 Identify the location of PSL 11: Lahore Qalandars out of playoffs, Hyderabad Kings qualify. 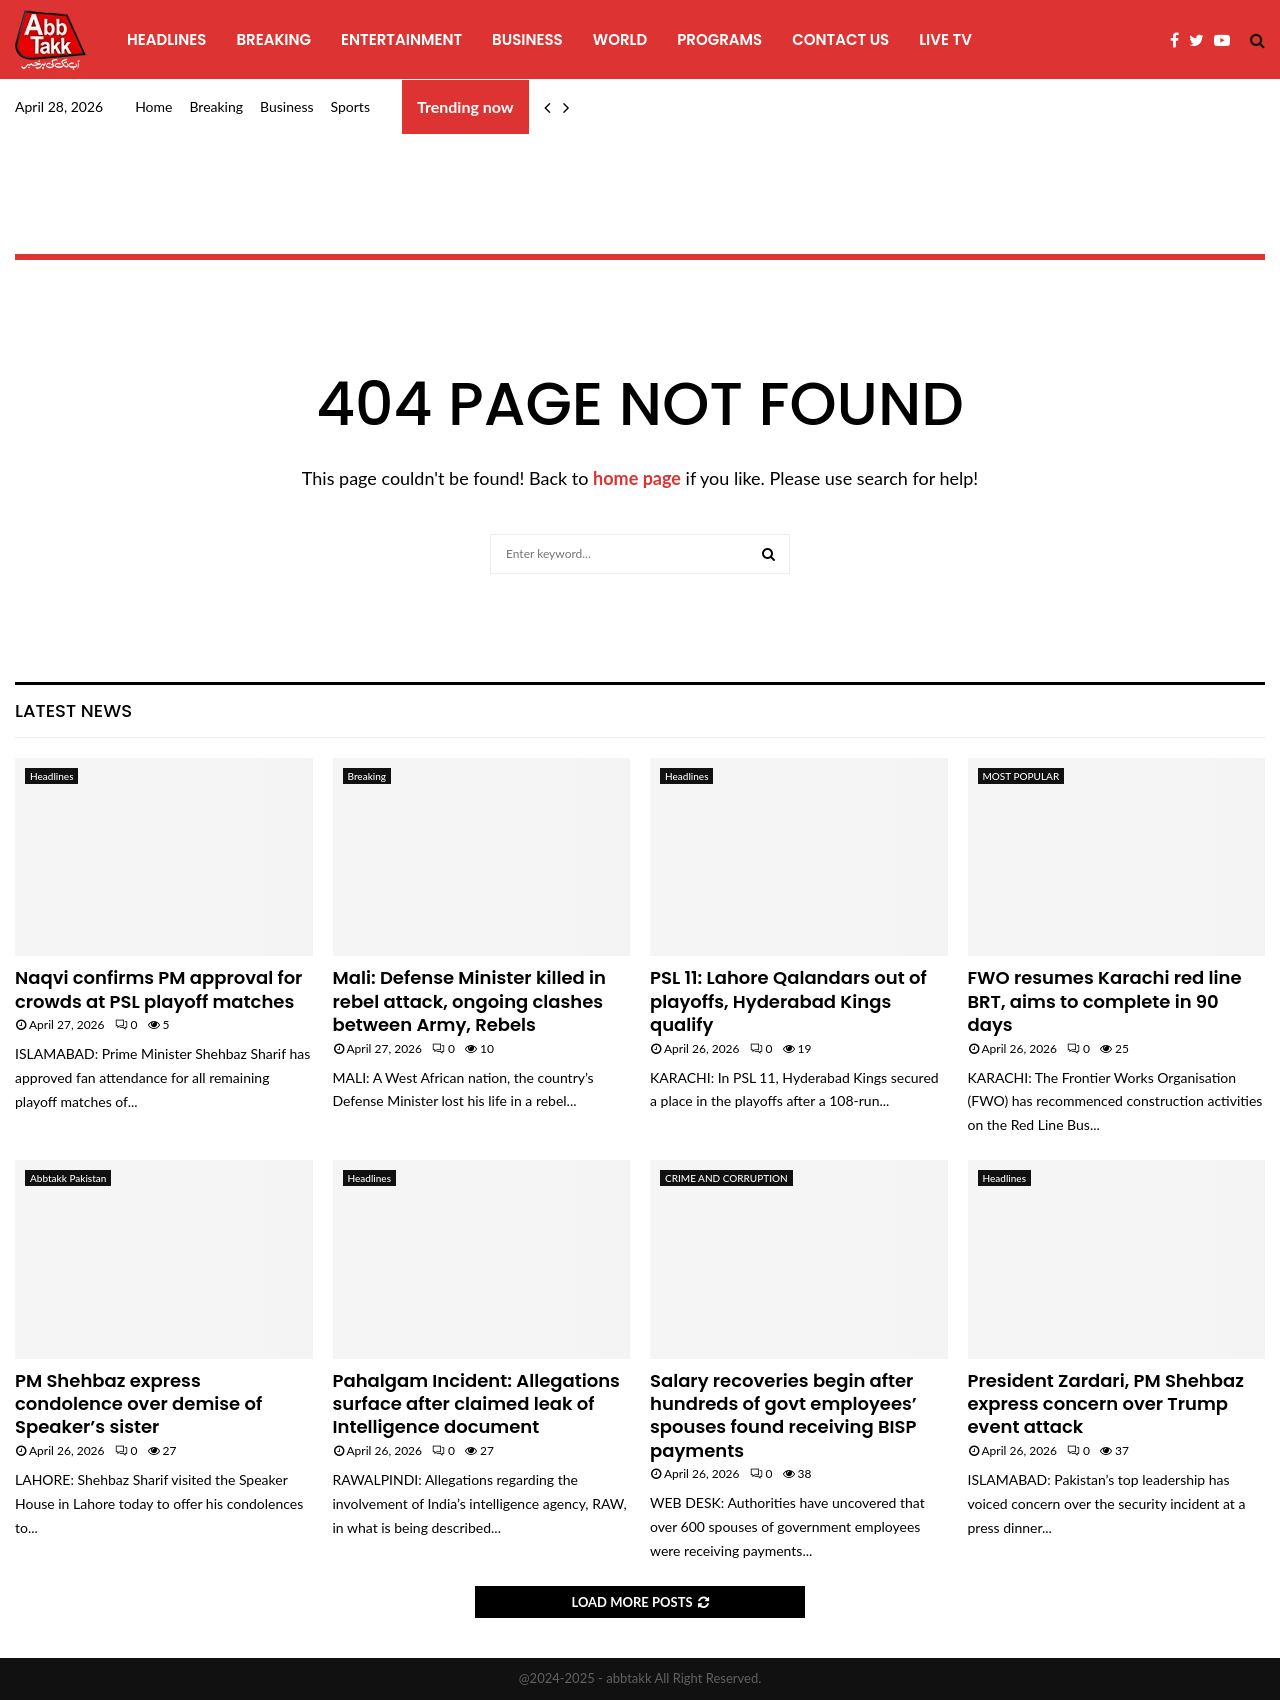
(788, 1001).